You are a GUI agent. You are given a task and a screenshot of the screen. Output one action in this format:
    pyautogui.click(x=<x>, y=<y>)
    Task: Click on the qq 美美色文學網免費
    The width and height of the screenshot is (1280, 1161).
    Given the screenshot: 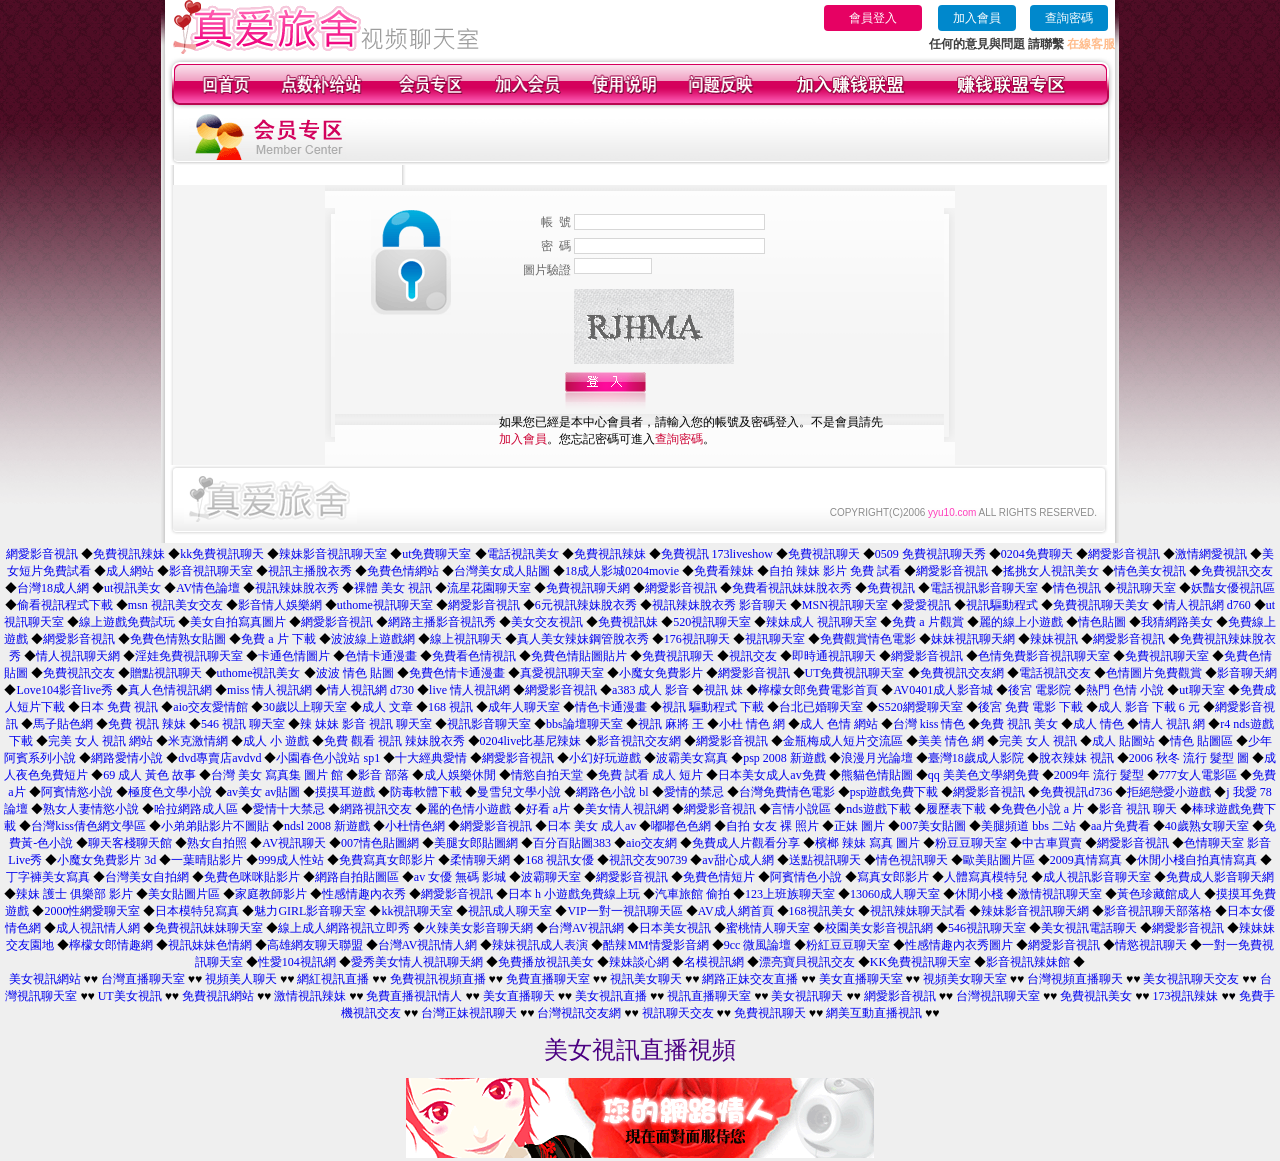 What is the action you would take?
    pyautogui.click(x=983, y=775)
    